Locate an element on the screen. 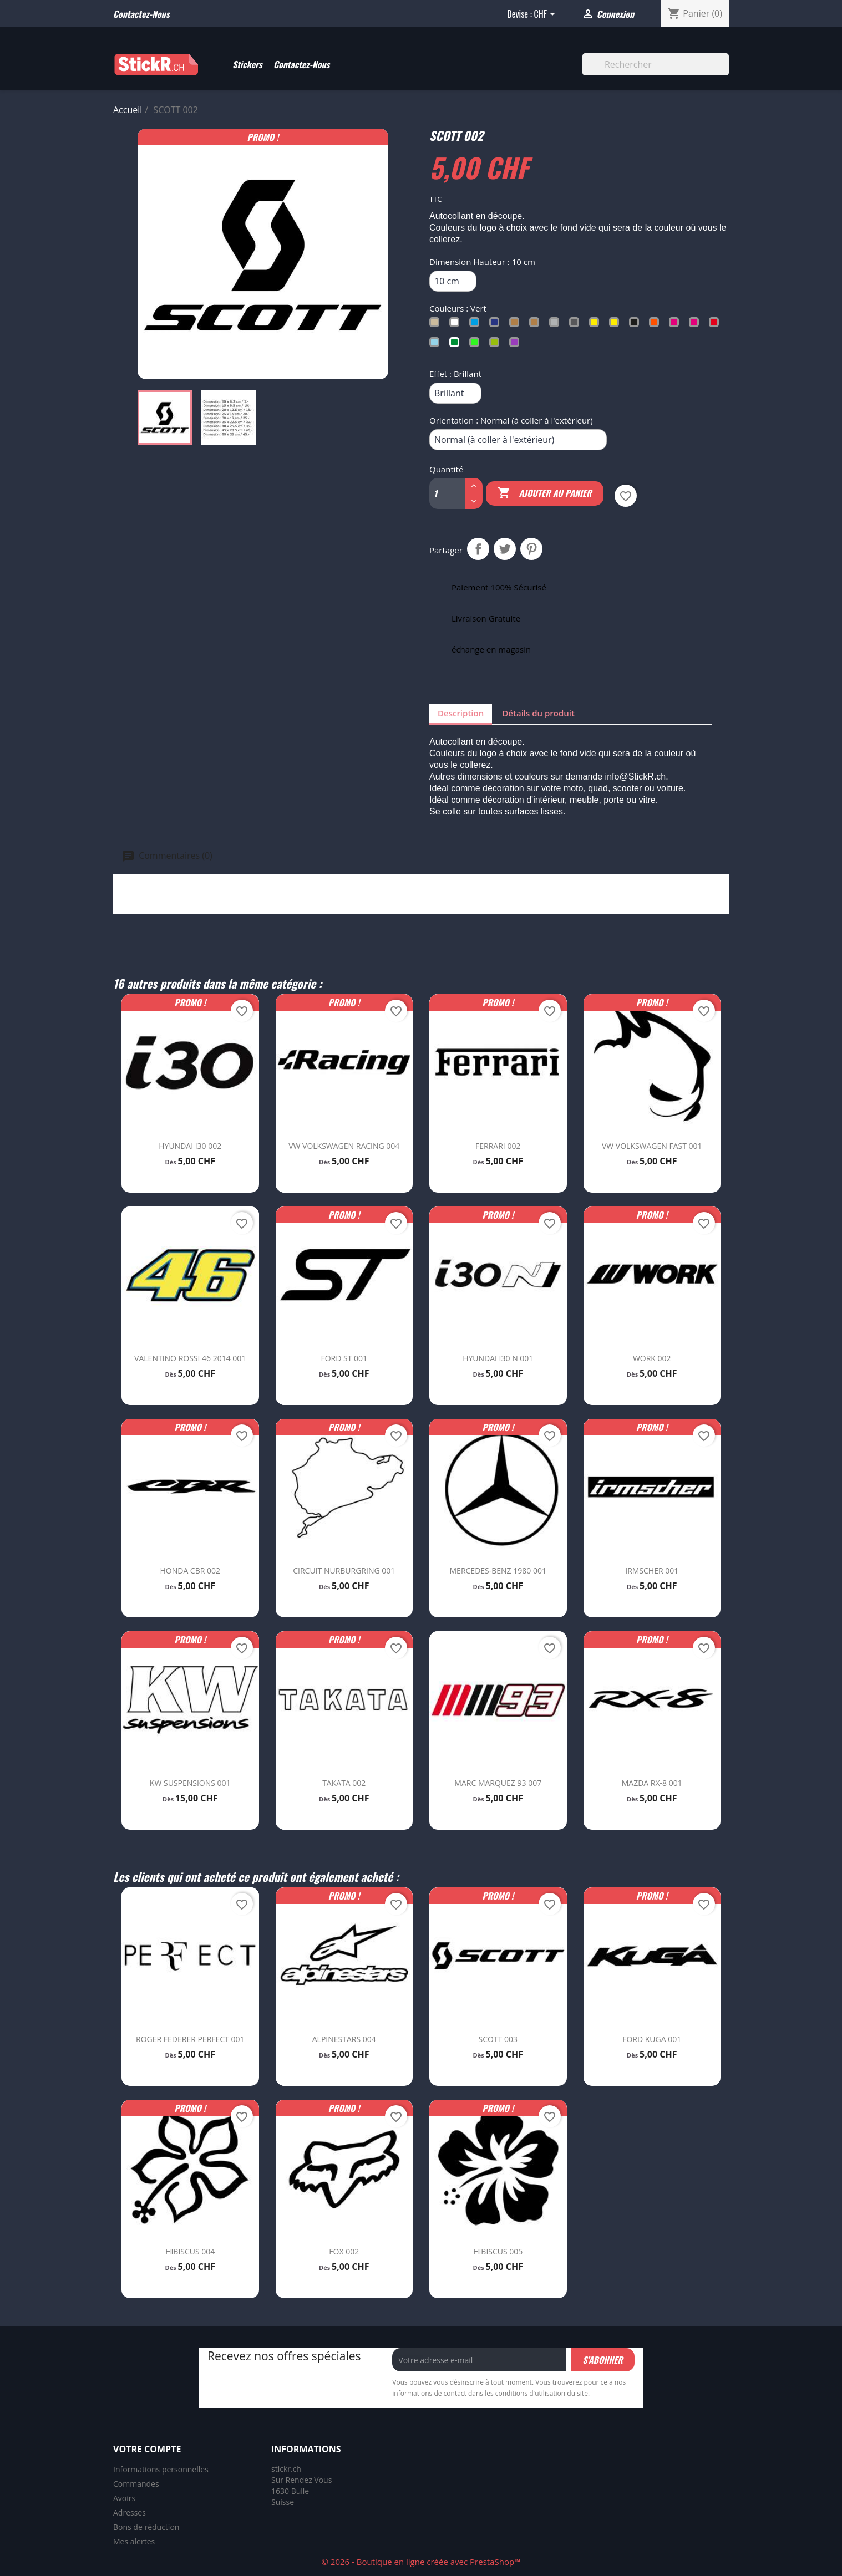 This screenshot has height=2576, width=842. MAZDA RX-8 001 is located at coordinates (652, 1783).